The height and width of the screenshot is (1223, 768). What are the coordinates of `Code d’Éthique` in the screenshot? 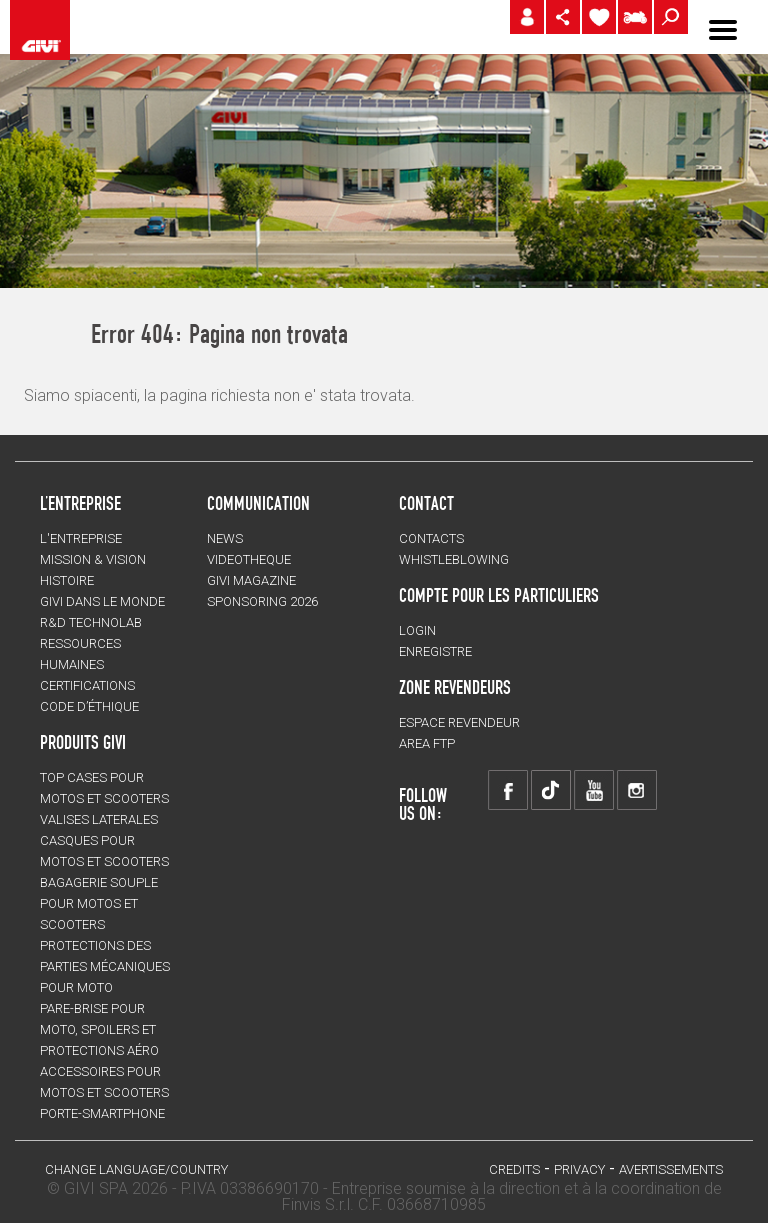 It's located at (89, 706).